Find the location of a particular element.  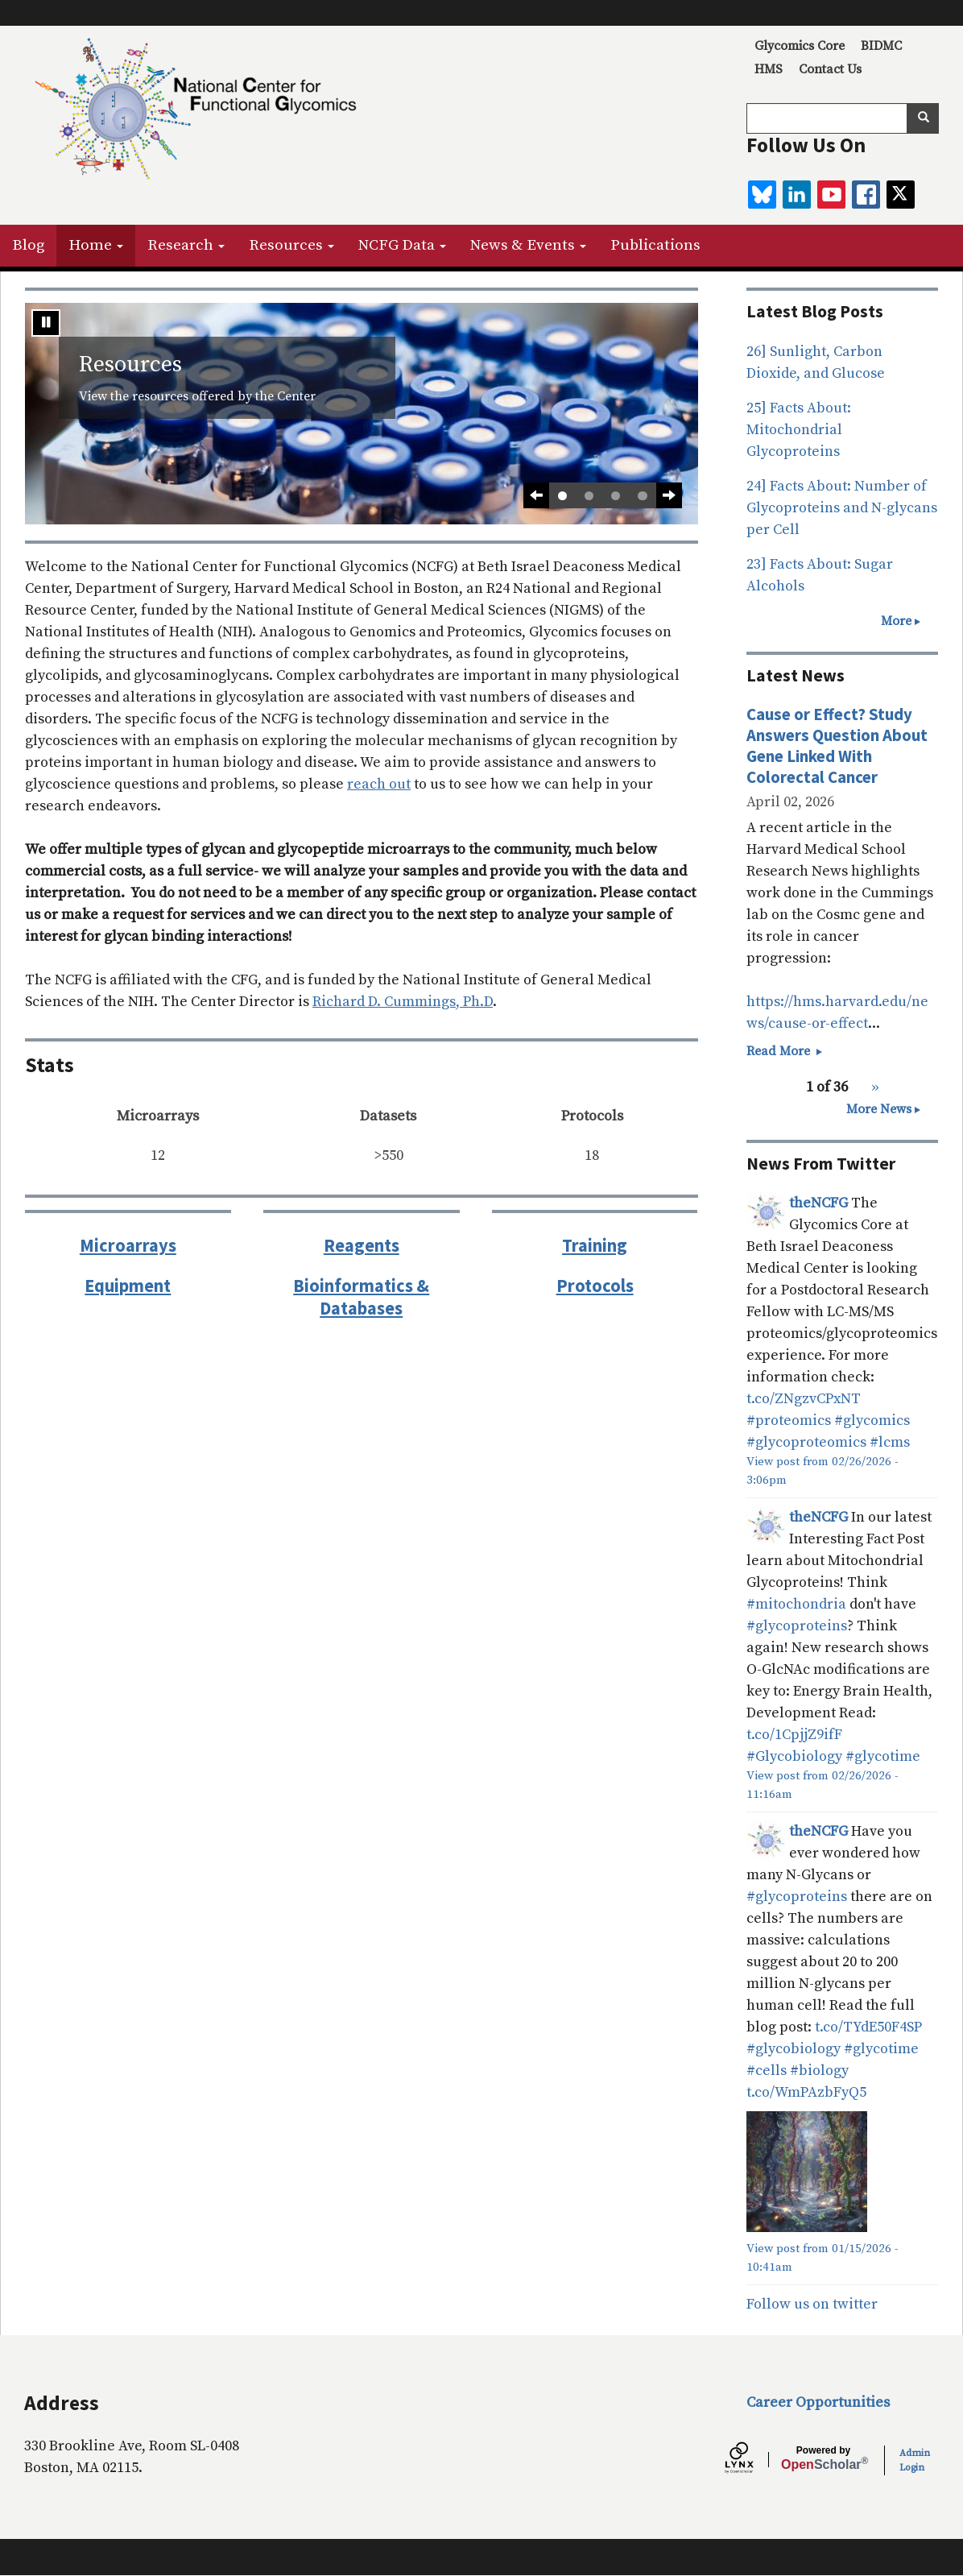

Scholar is located at coordinates (823, 2458).